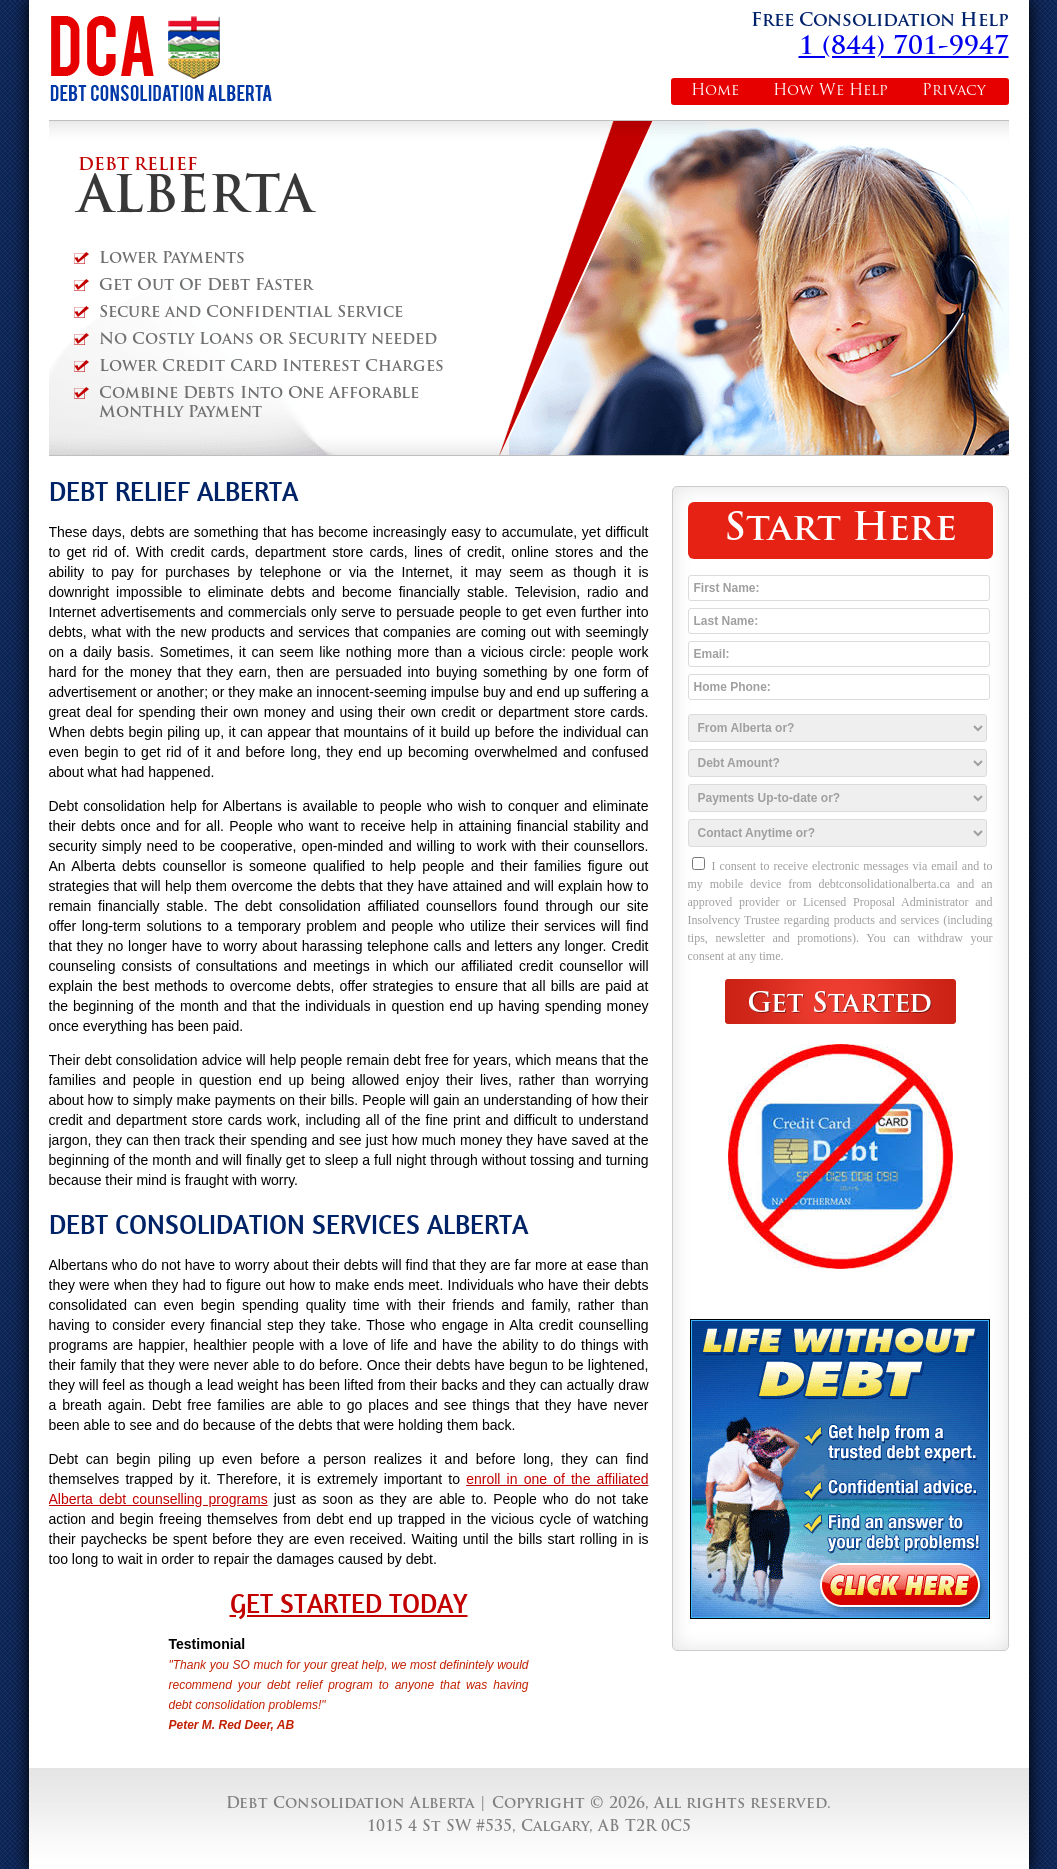 This screenshot has height=1869, width=1057. Describe the element at coordinates (954, 91) in the screenshot. I see `Privacy` at that location.